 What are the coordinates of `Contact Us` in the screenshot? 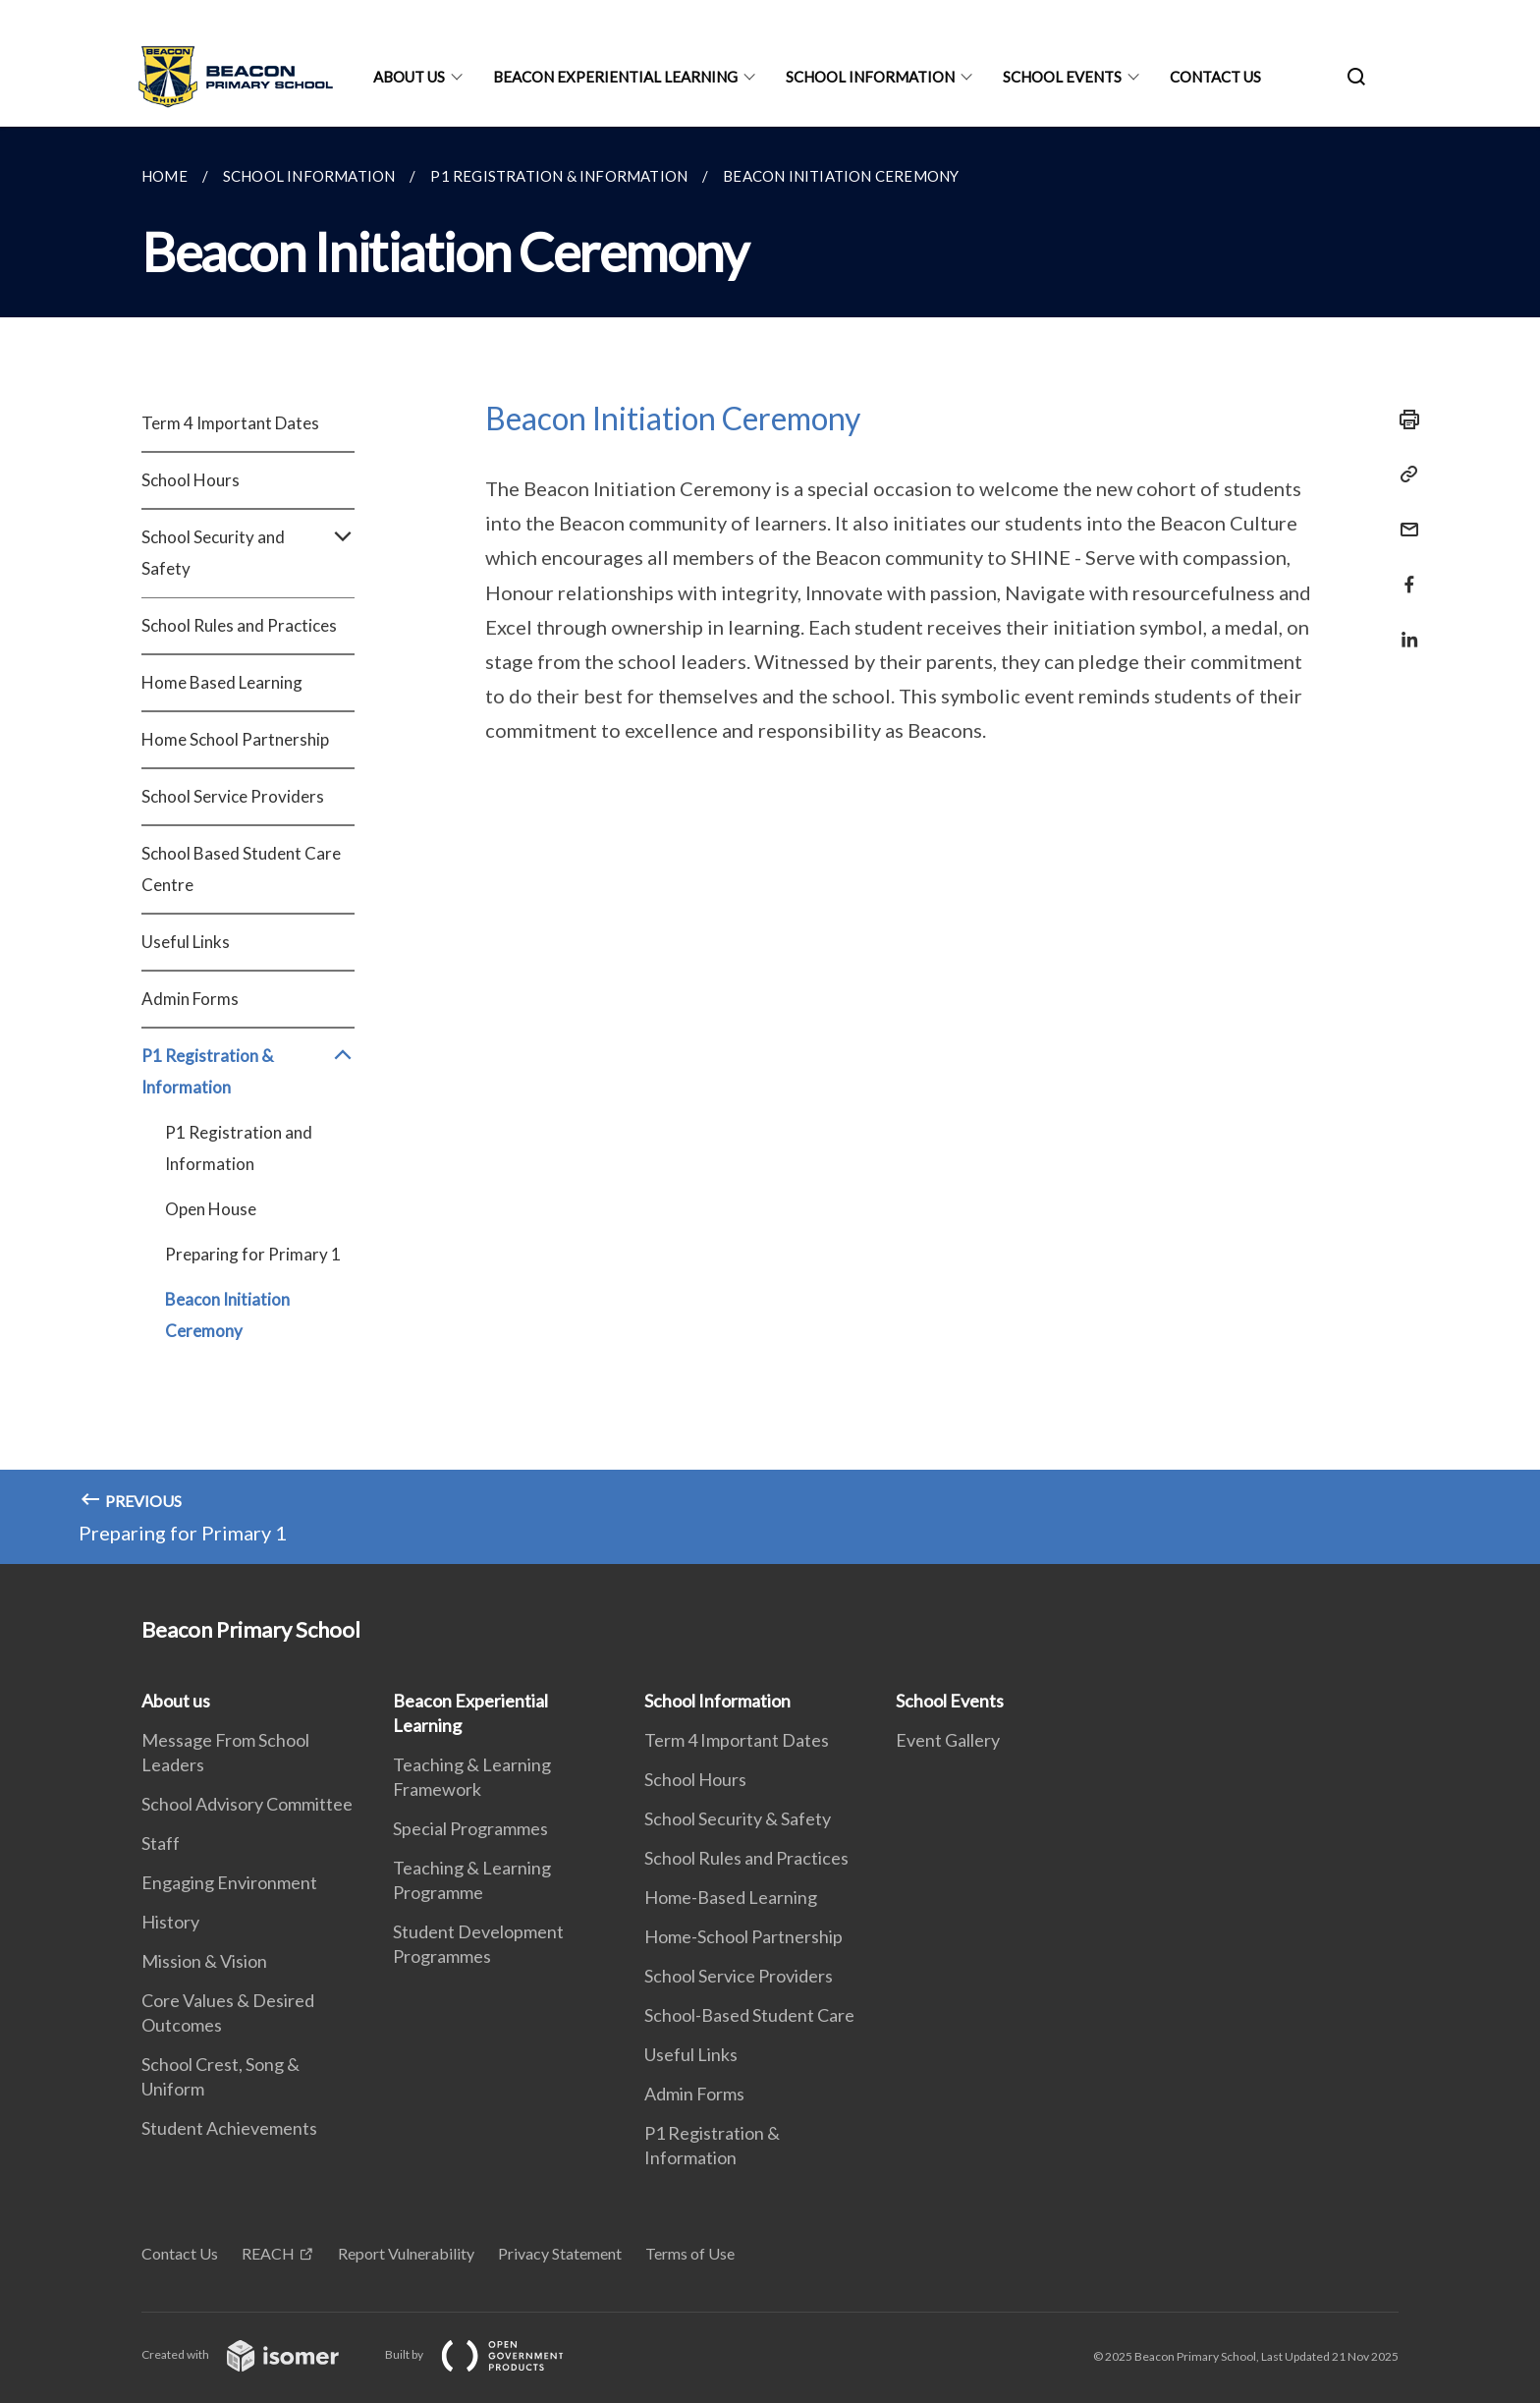 It's located at (1215, 76).